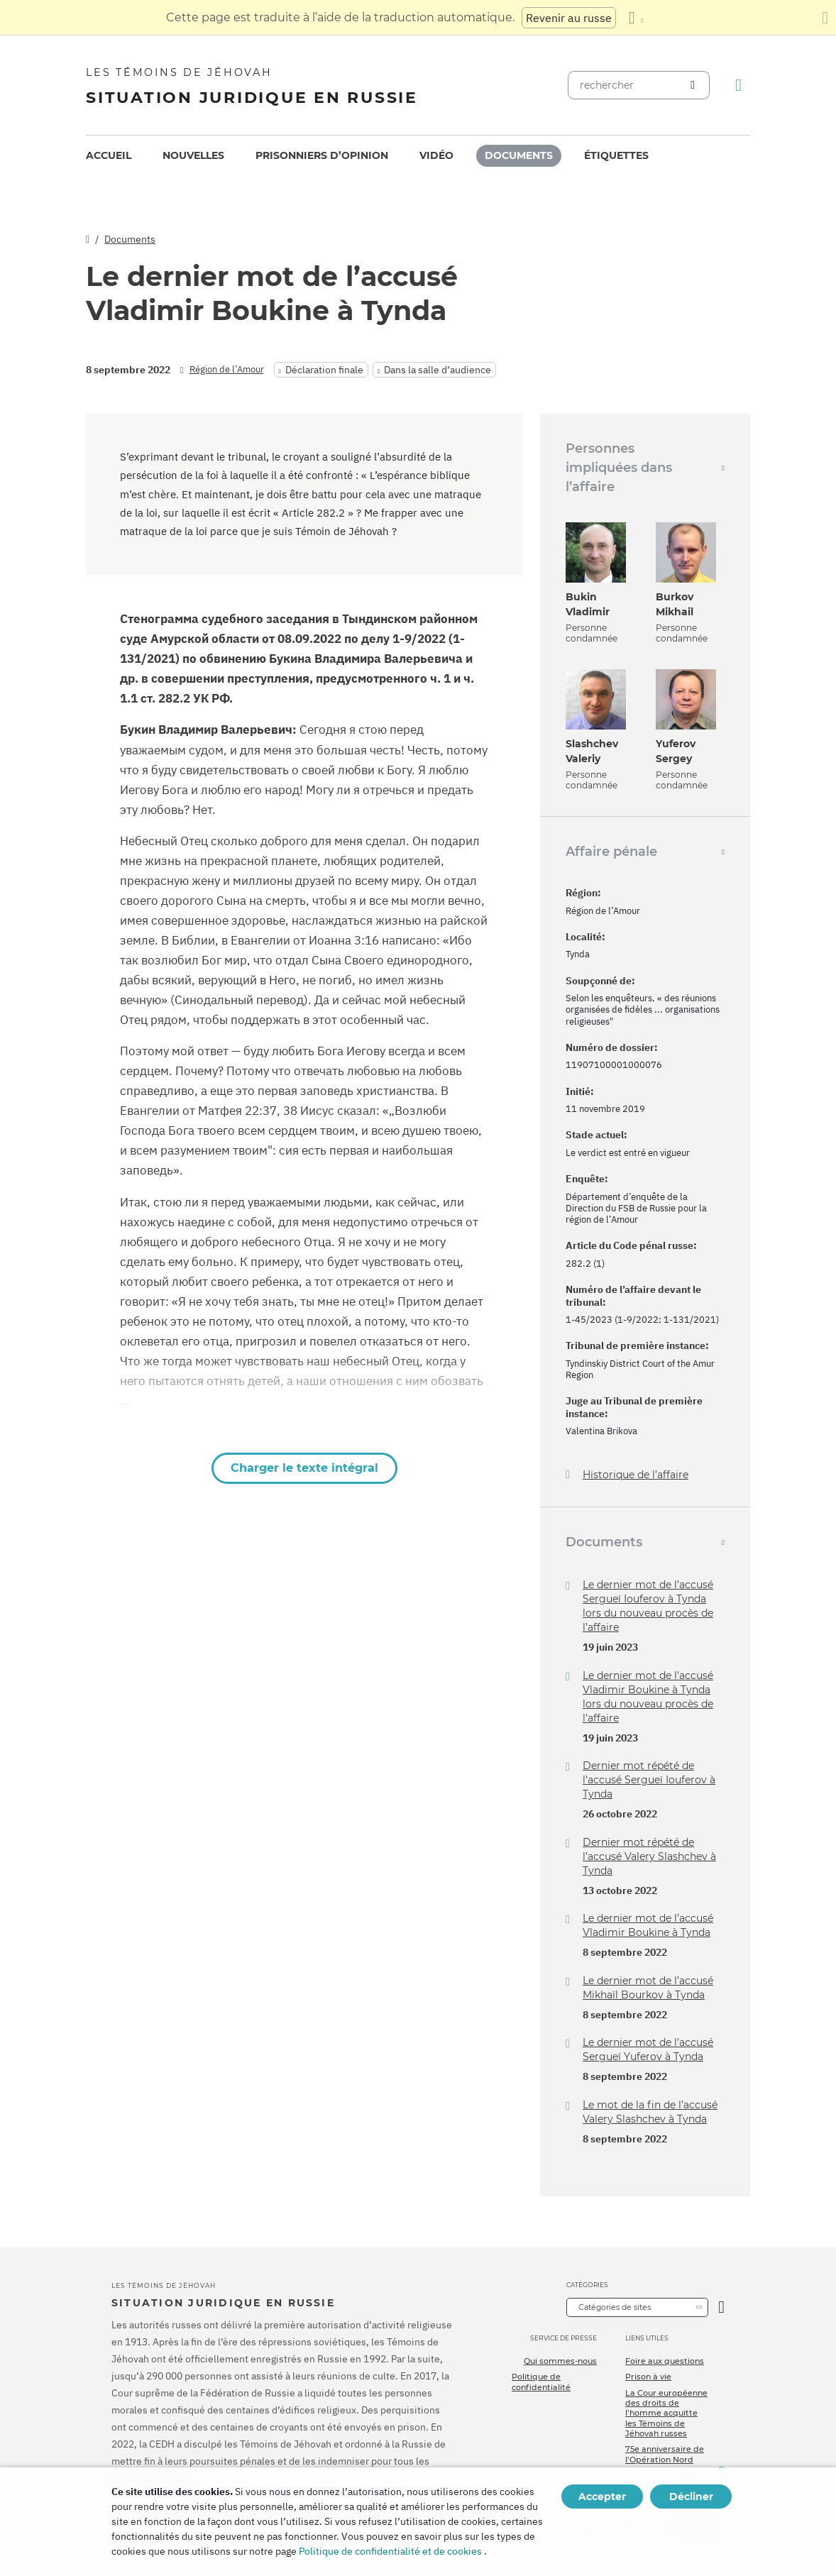 This screenshot has height=2576, width=836. I want to click on Accueil, so click(108, 155).